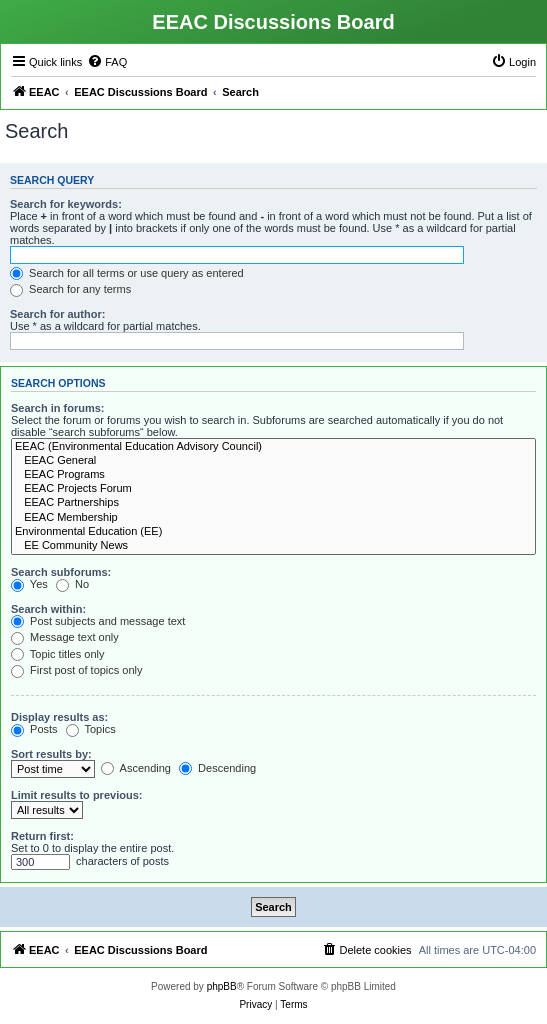 The height and width of the screenshot is (1024, 547). What do you see at coordinates (273, 546) in the screenshot?
I see `EE Community News` at bounding box center [273, 546].